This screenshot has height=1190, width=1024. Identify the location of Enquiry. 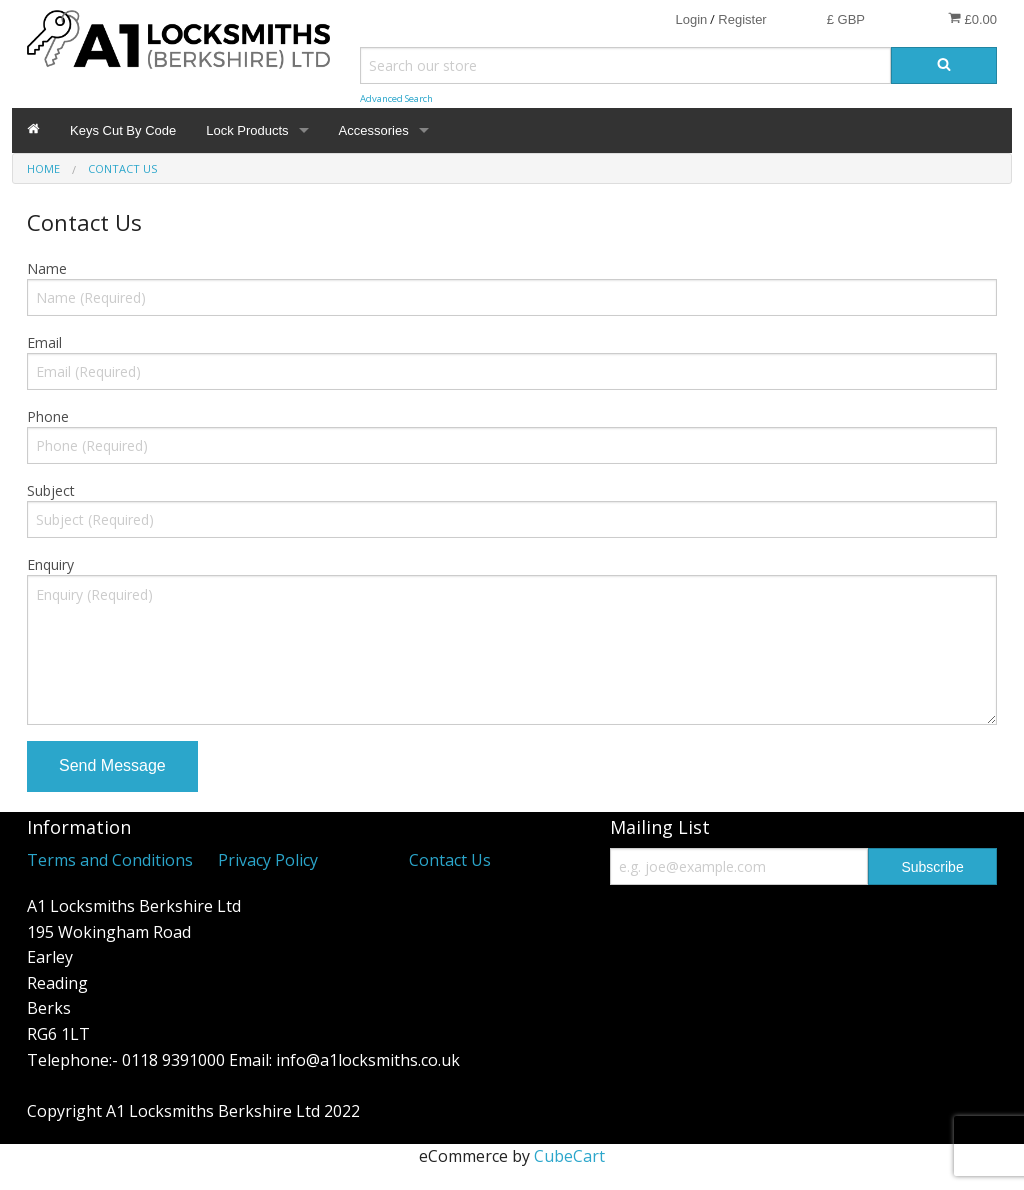
(50, 564).